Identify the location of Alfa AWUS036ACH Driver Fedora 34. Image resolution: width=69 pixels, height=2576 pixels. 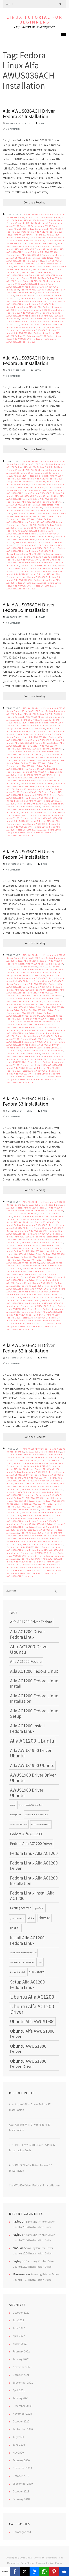
(25, 981).